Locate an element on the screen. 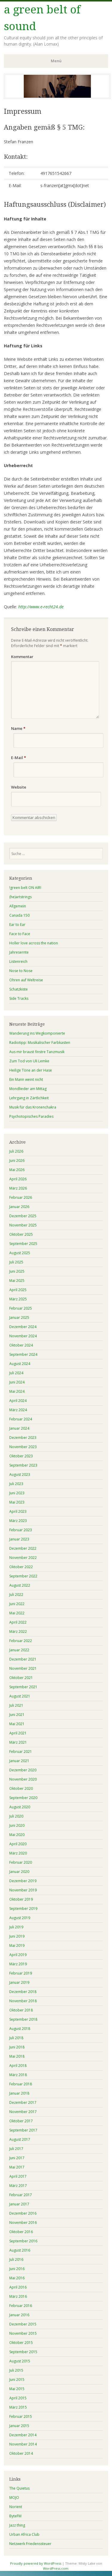 The height and width of the screenshot is (2576, 112). Juli 2024 is located at coordinates (16, 1372).